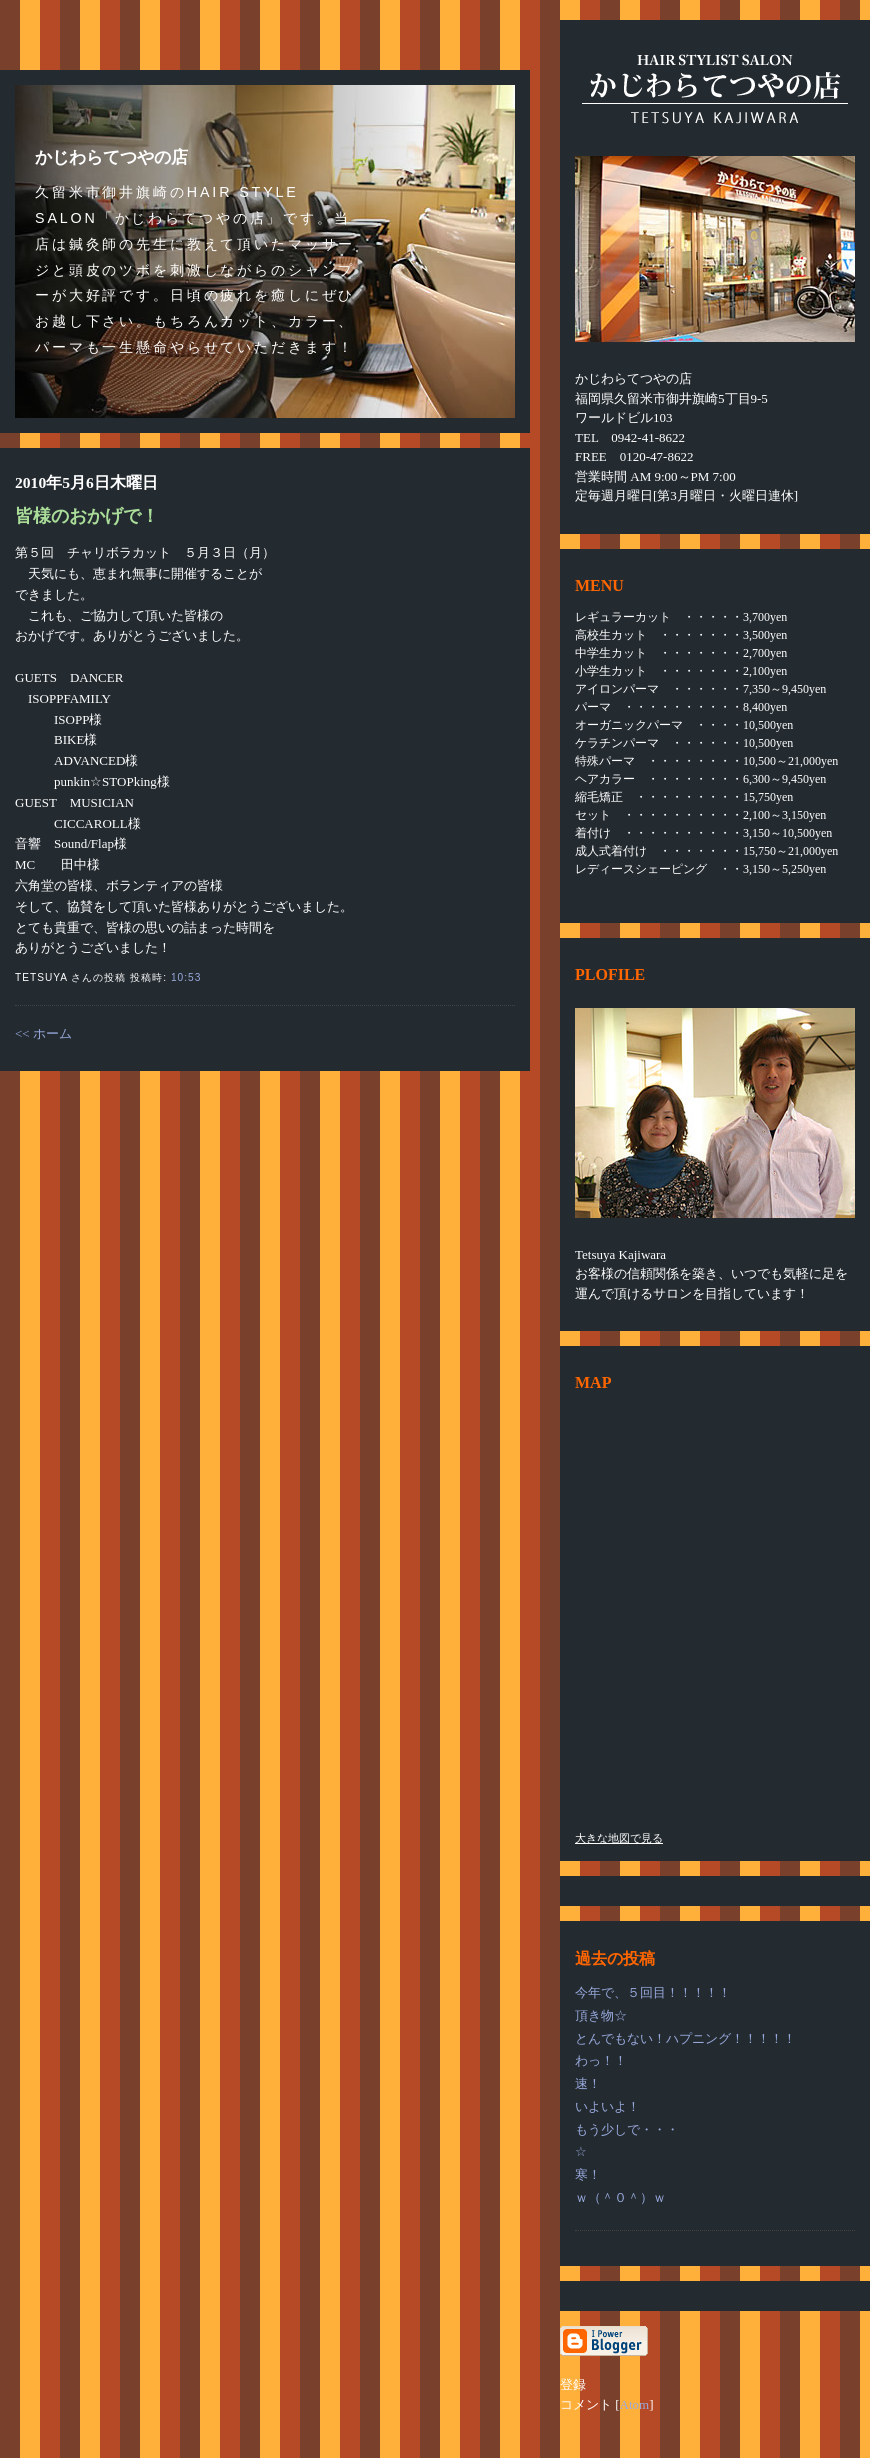 This screenshot has height=2458, width=870. What do you see at coordinates (588, 2174) in the screenshot?
I see `寒！` at bounding box center [588, 2174].